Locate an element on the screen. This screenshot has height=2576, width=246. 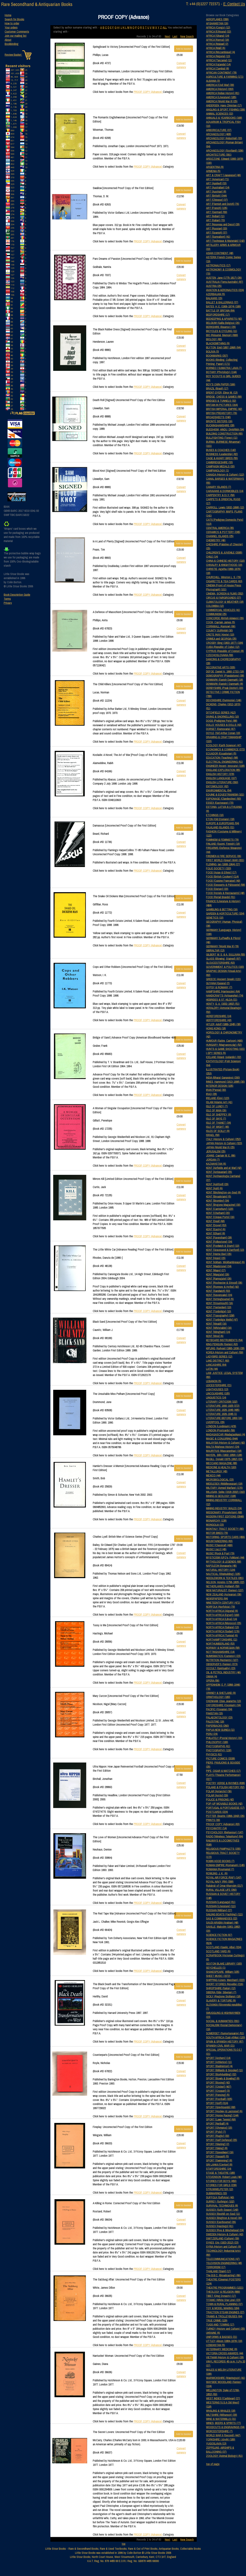
CUBA (Republic of Cuba) (12) is located at coordinates (222, 647).